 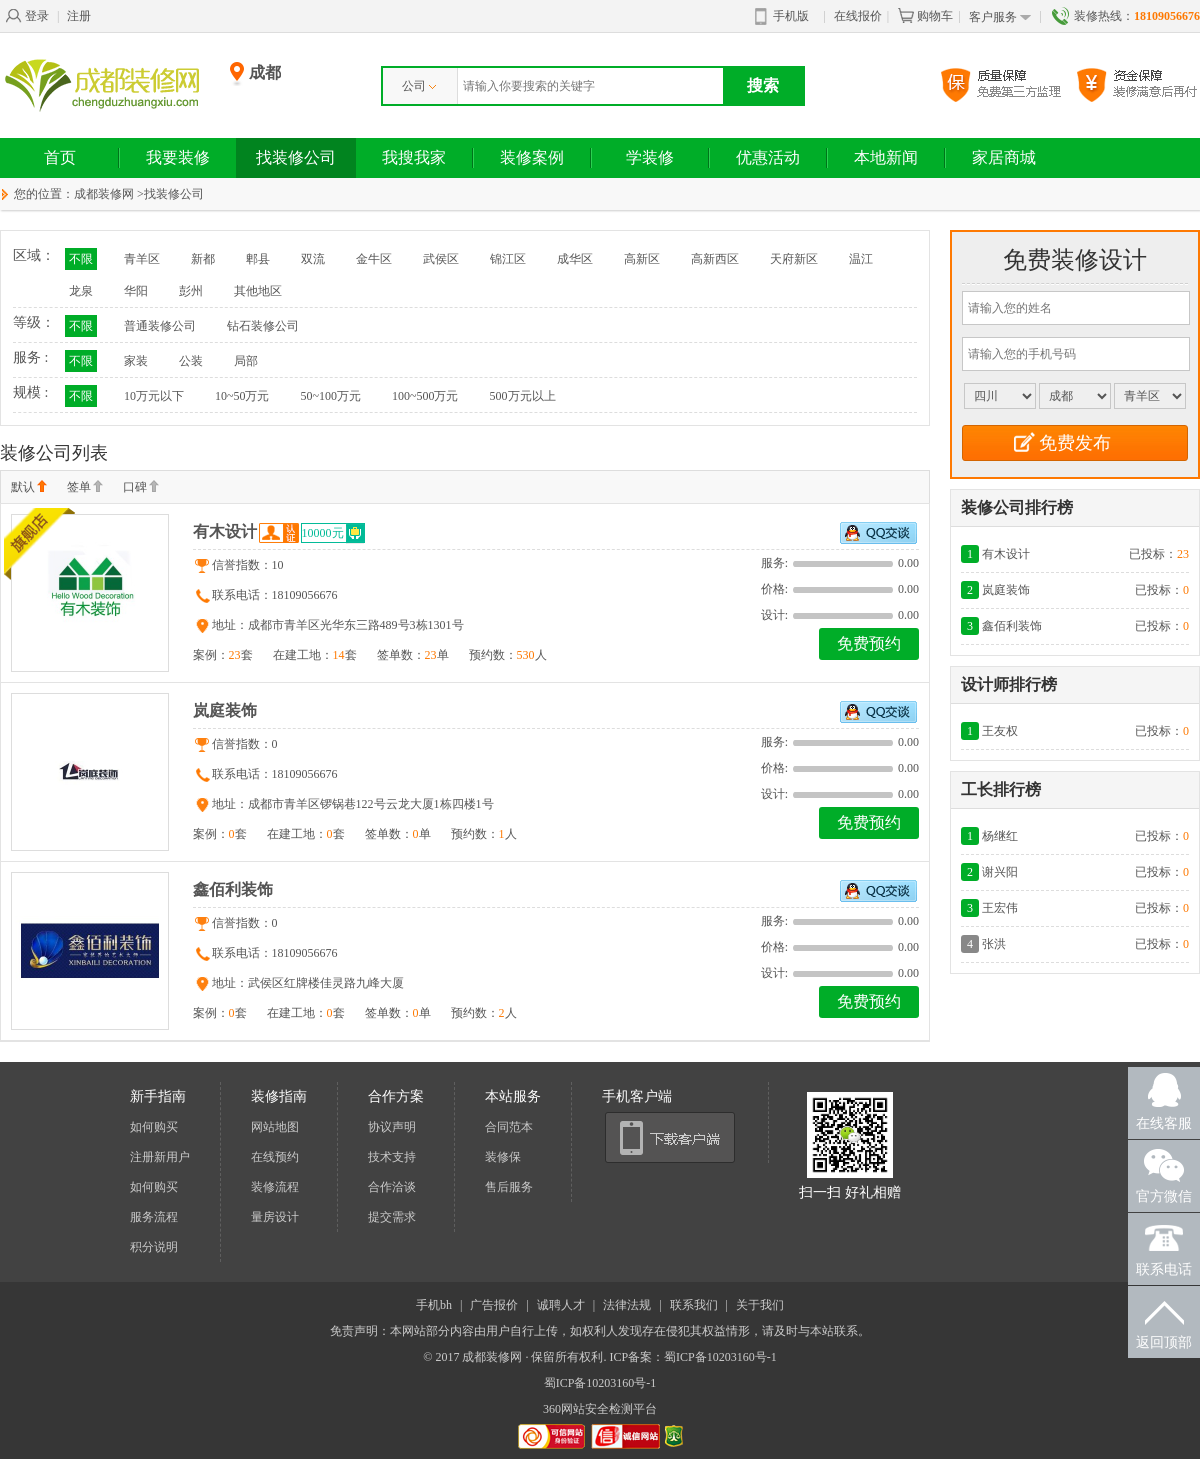 I want to click on 天府新区, so click(x=794, y=259).